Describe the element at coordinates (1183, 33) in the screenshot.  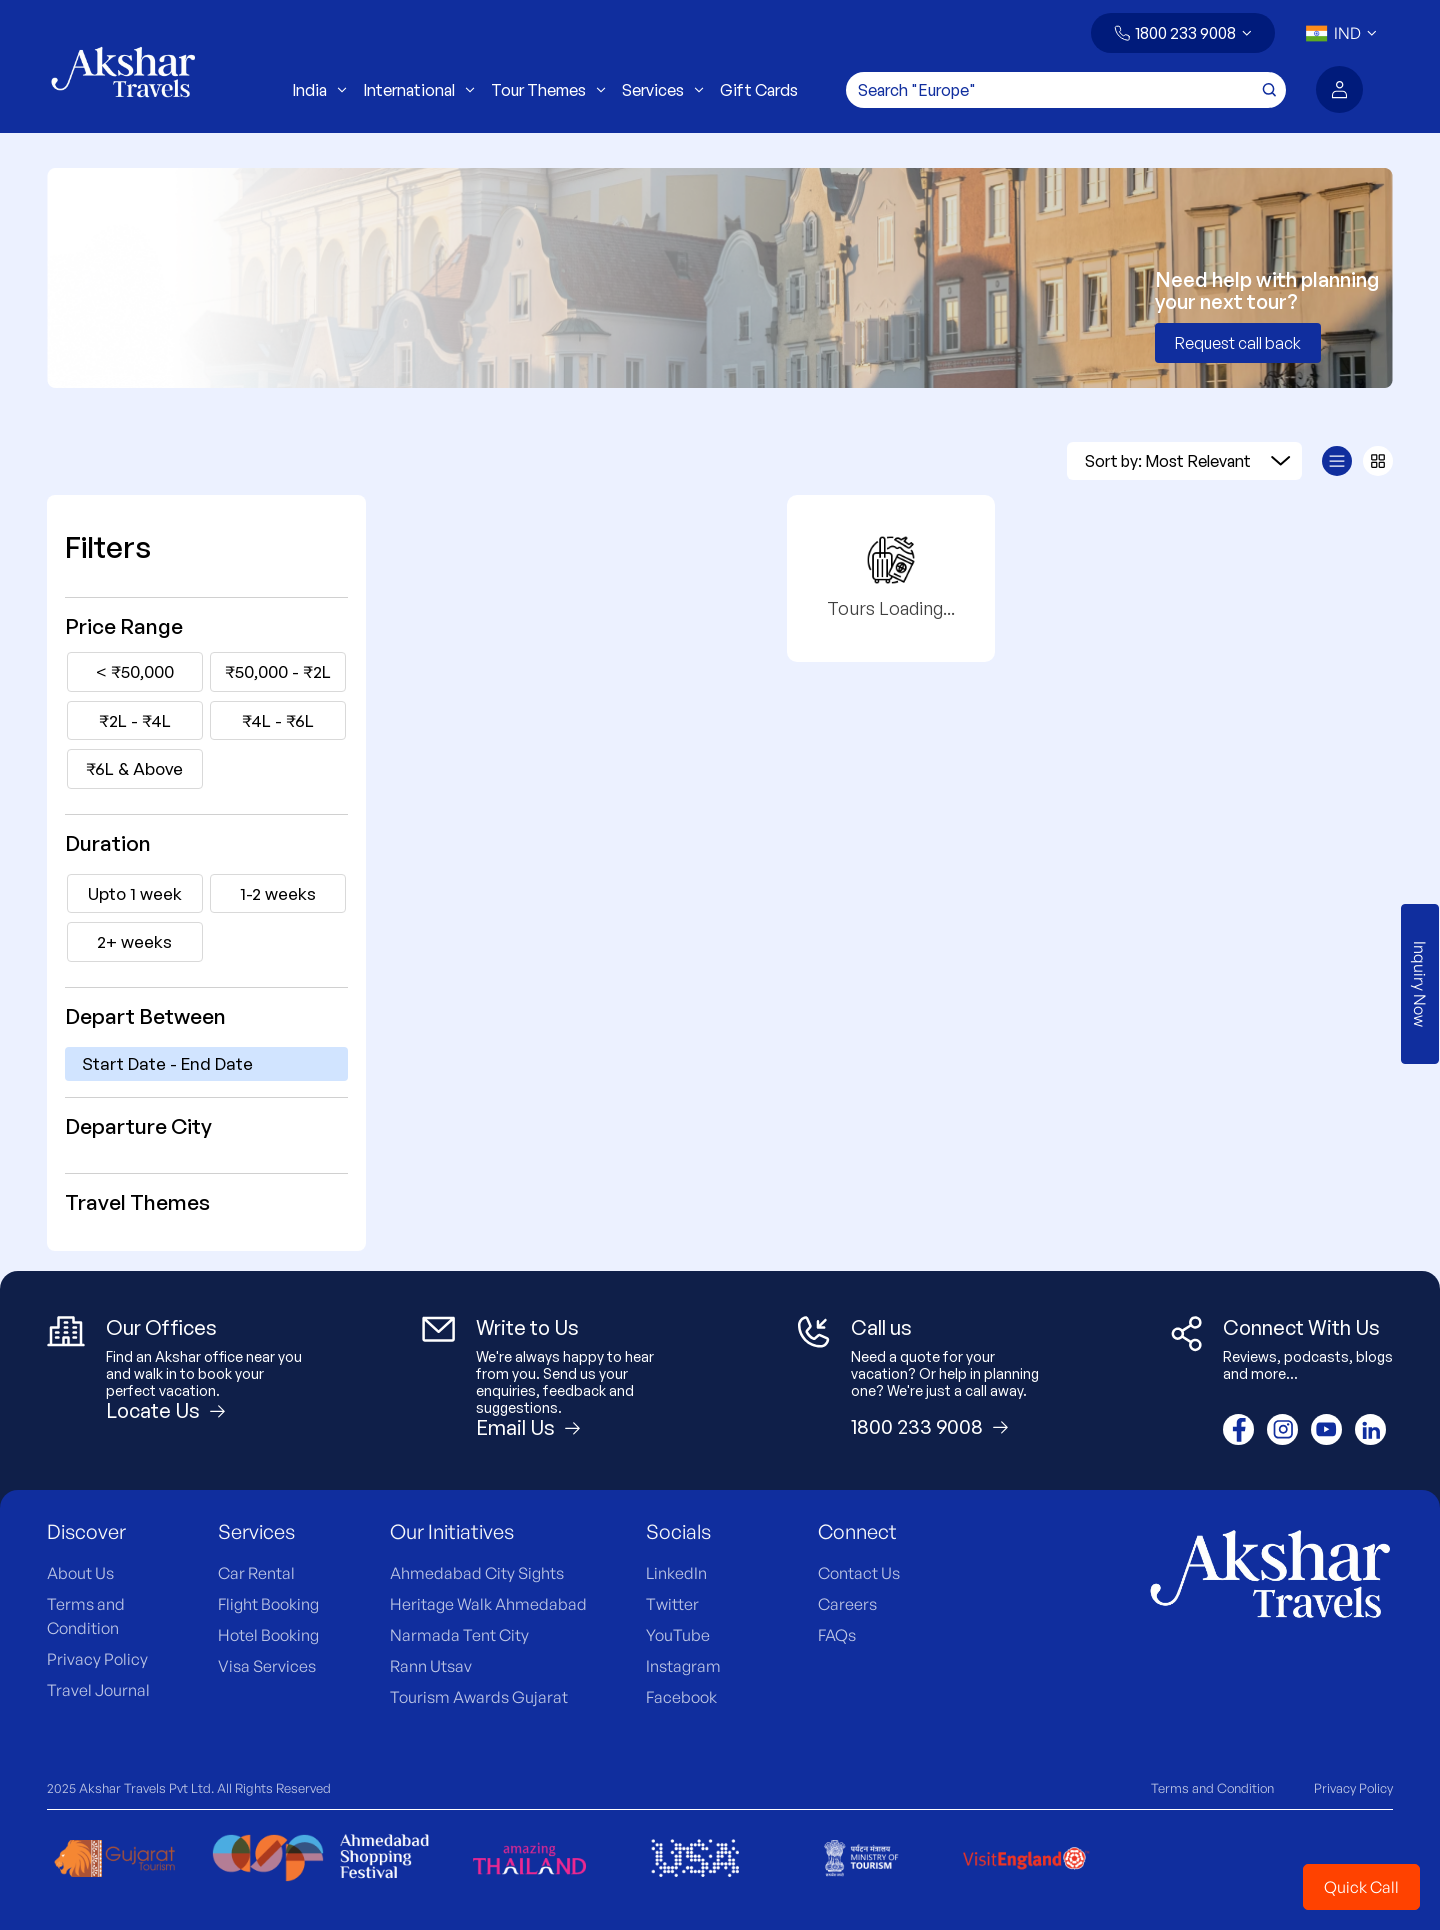
I see `[button]` at that location.